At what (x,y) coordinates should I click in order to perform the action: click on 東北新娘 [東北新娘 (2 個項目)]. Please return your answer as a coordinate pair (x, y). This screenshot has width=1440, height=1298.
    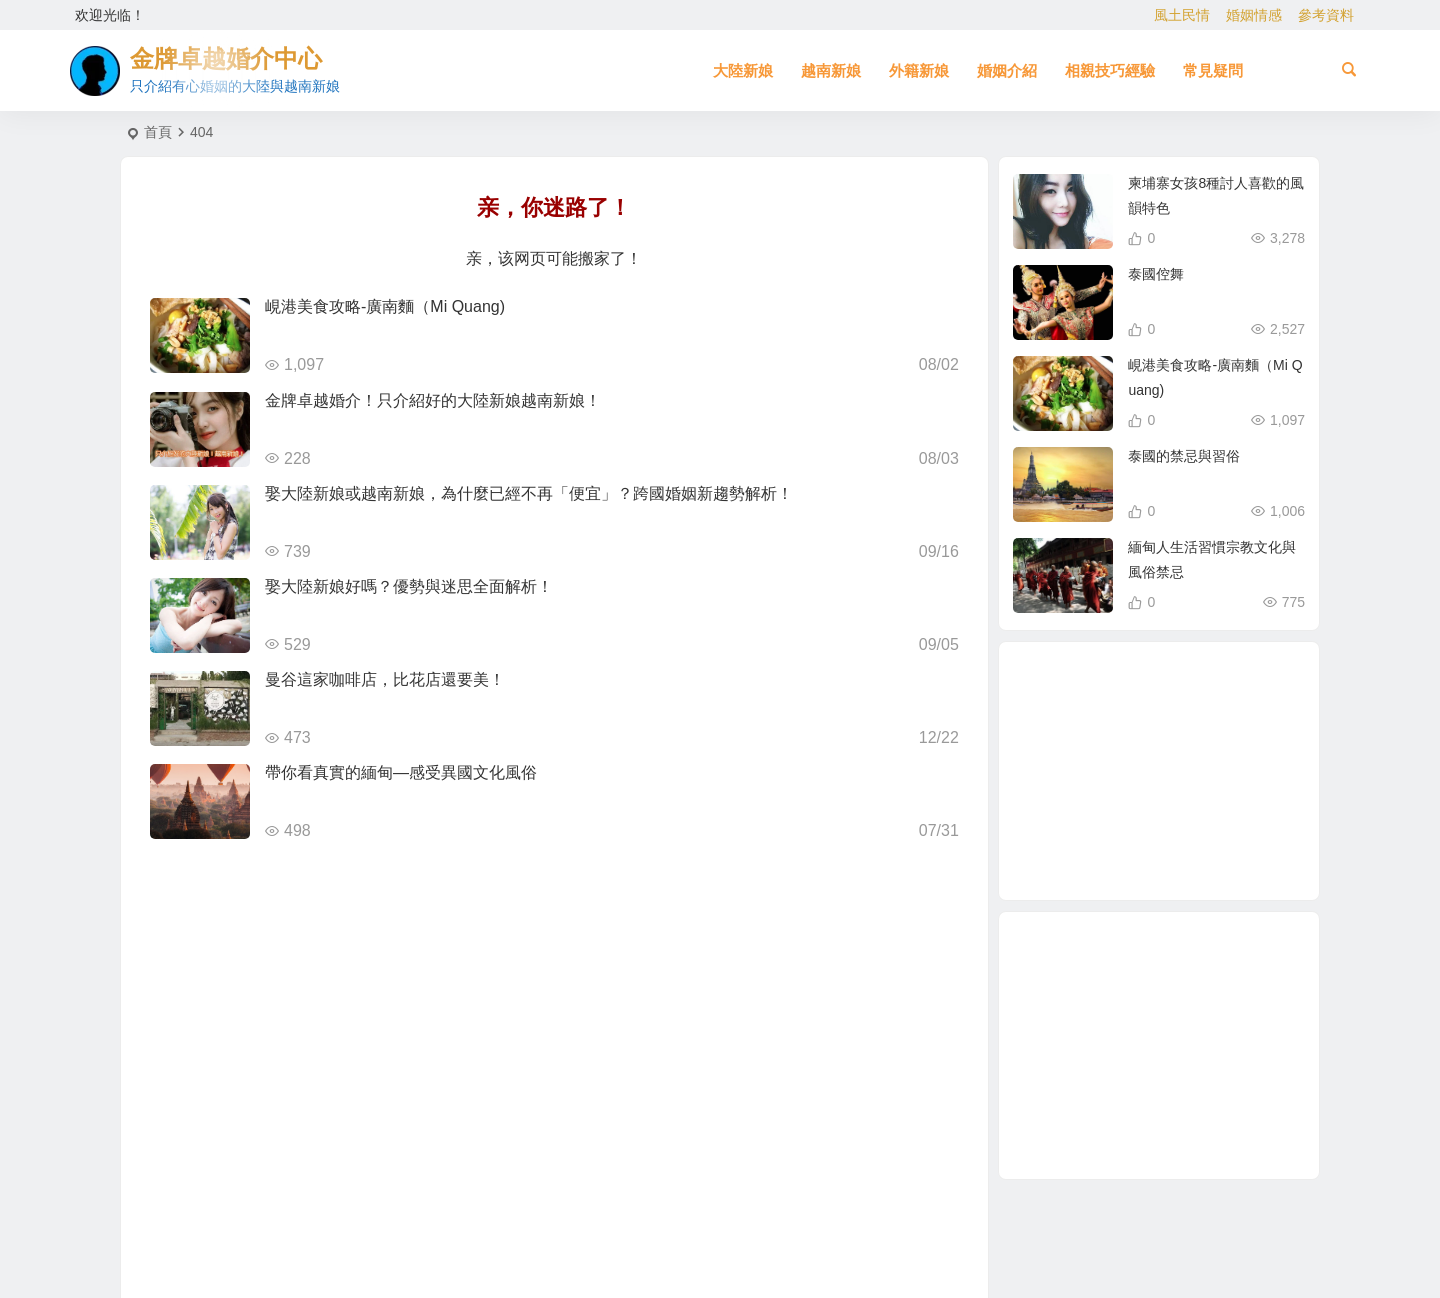
    Looking at the image, I should click on (1207, 749).